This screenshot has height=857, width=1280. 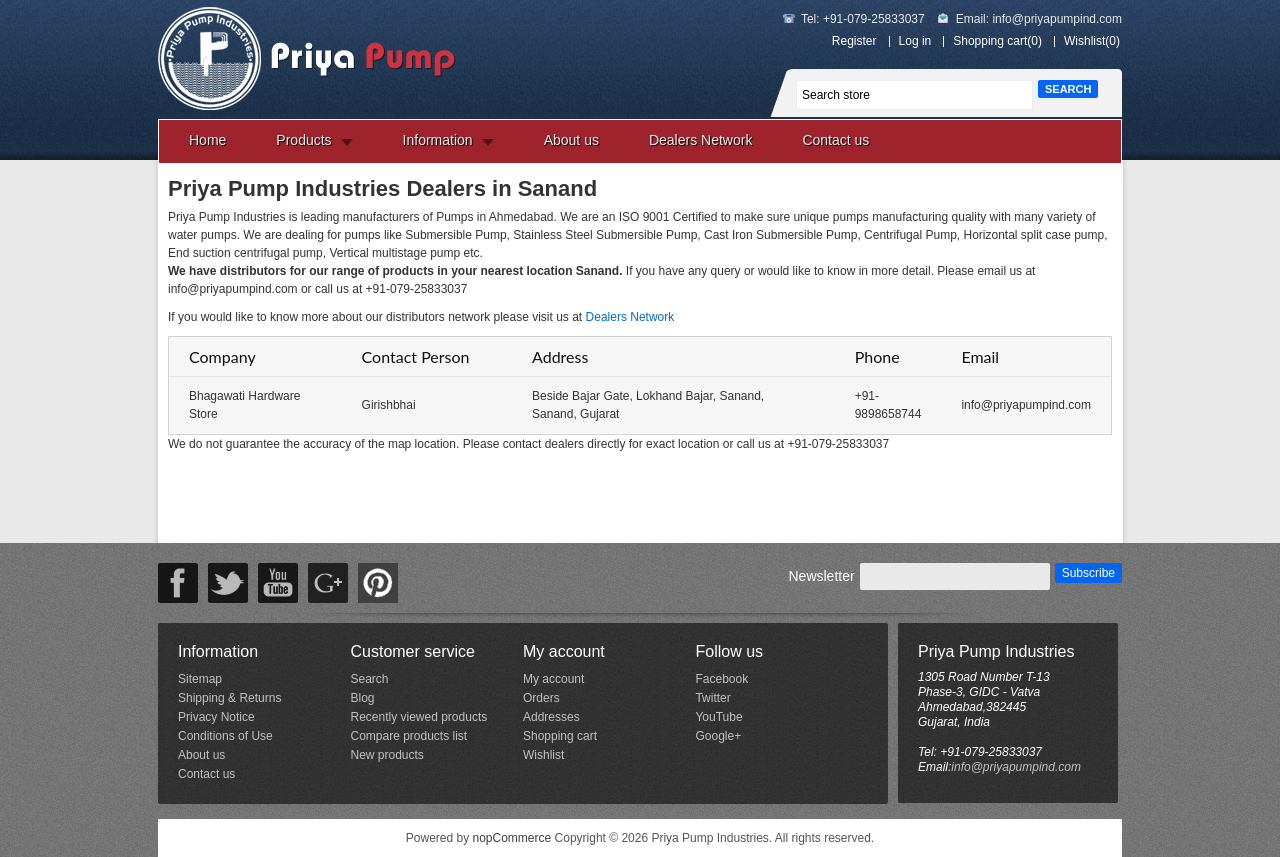 What do you see at coordinates (915, 41) in the screenshot?
I see `Log in` at bounding box center [915, 41].